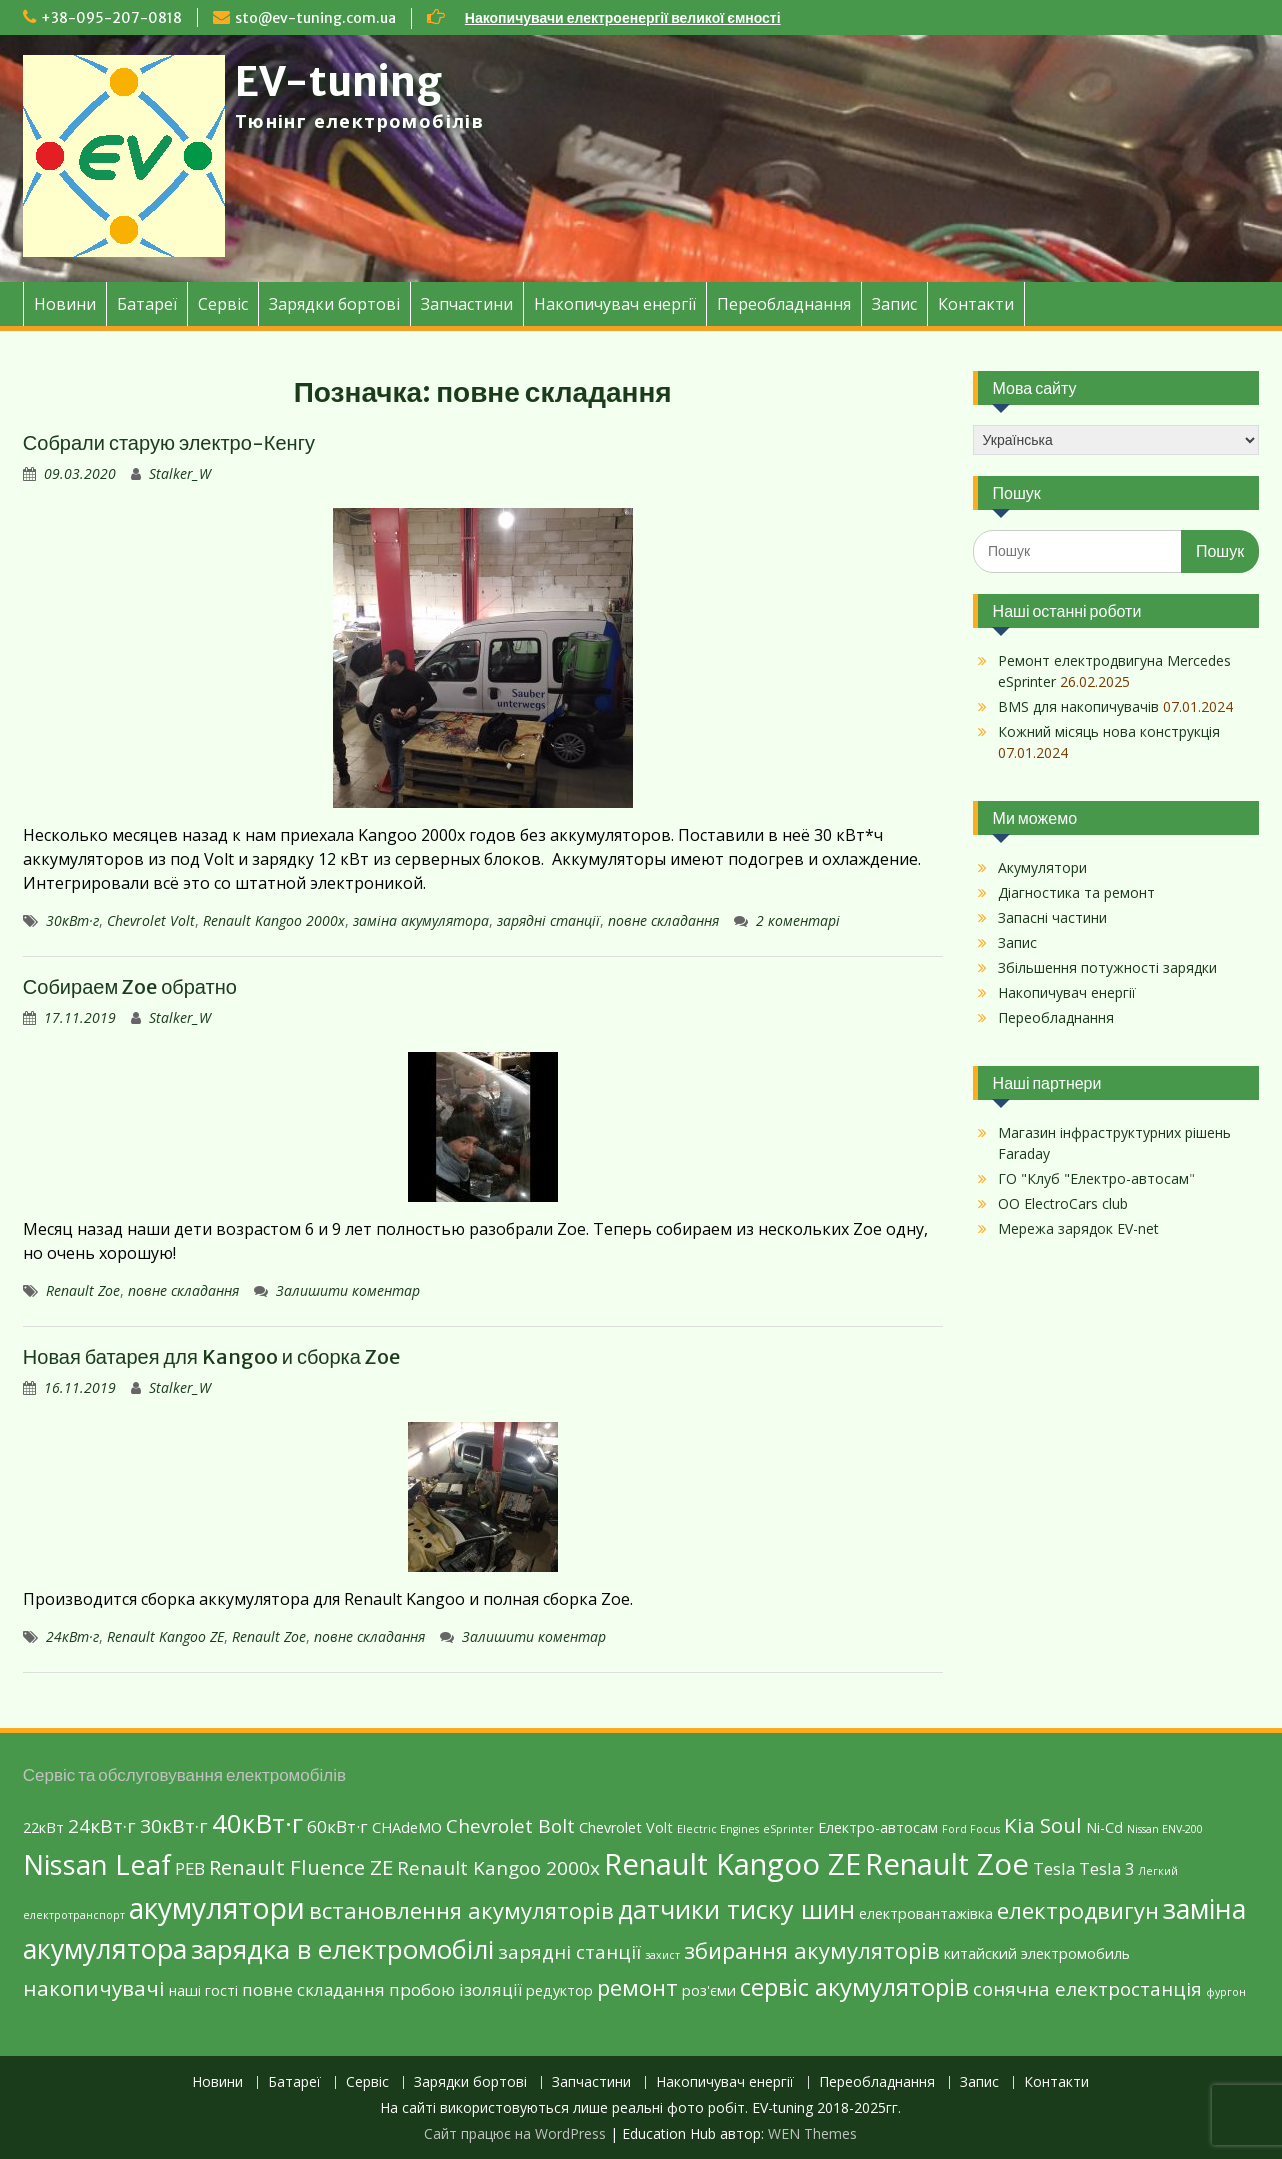 The image size is (1282, 2159). Describe the element at coordinates (732, 1864) in the screenshot. I see `Renault Kangoo ZE [Renault Kangoo ZE (15 елементів)]` at that location.